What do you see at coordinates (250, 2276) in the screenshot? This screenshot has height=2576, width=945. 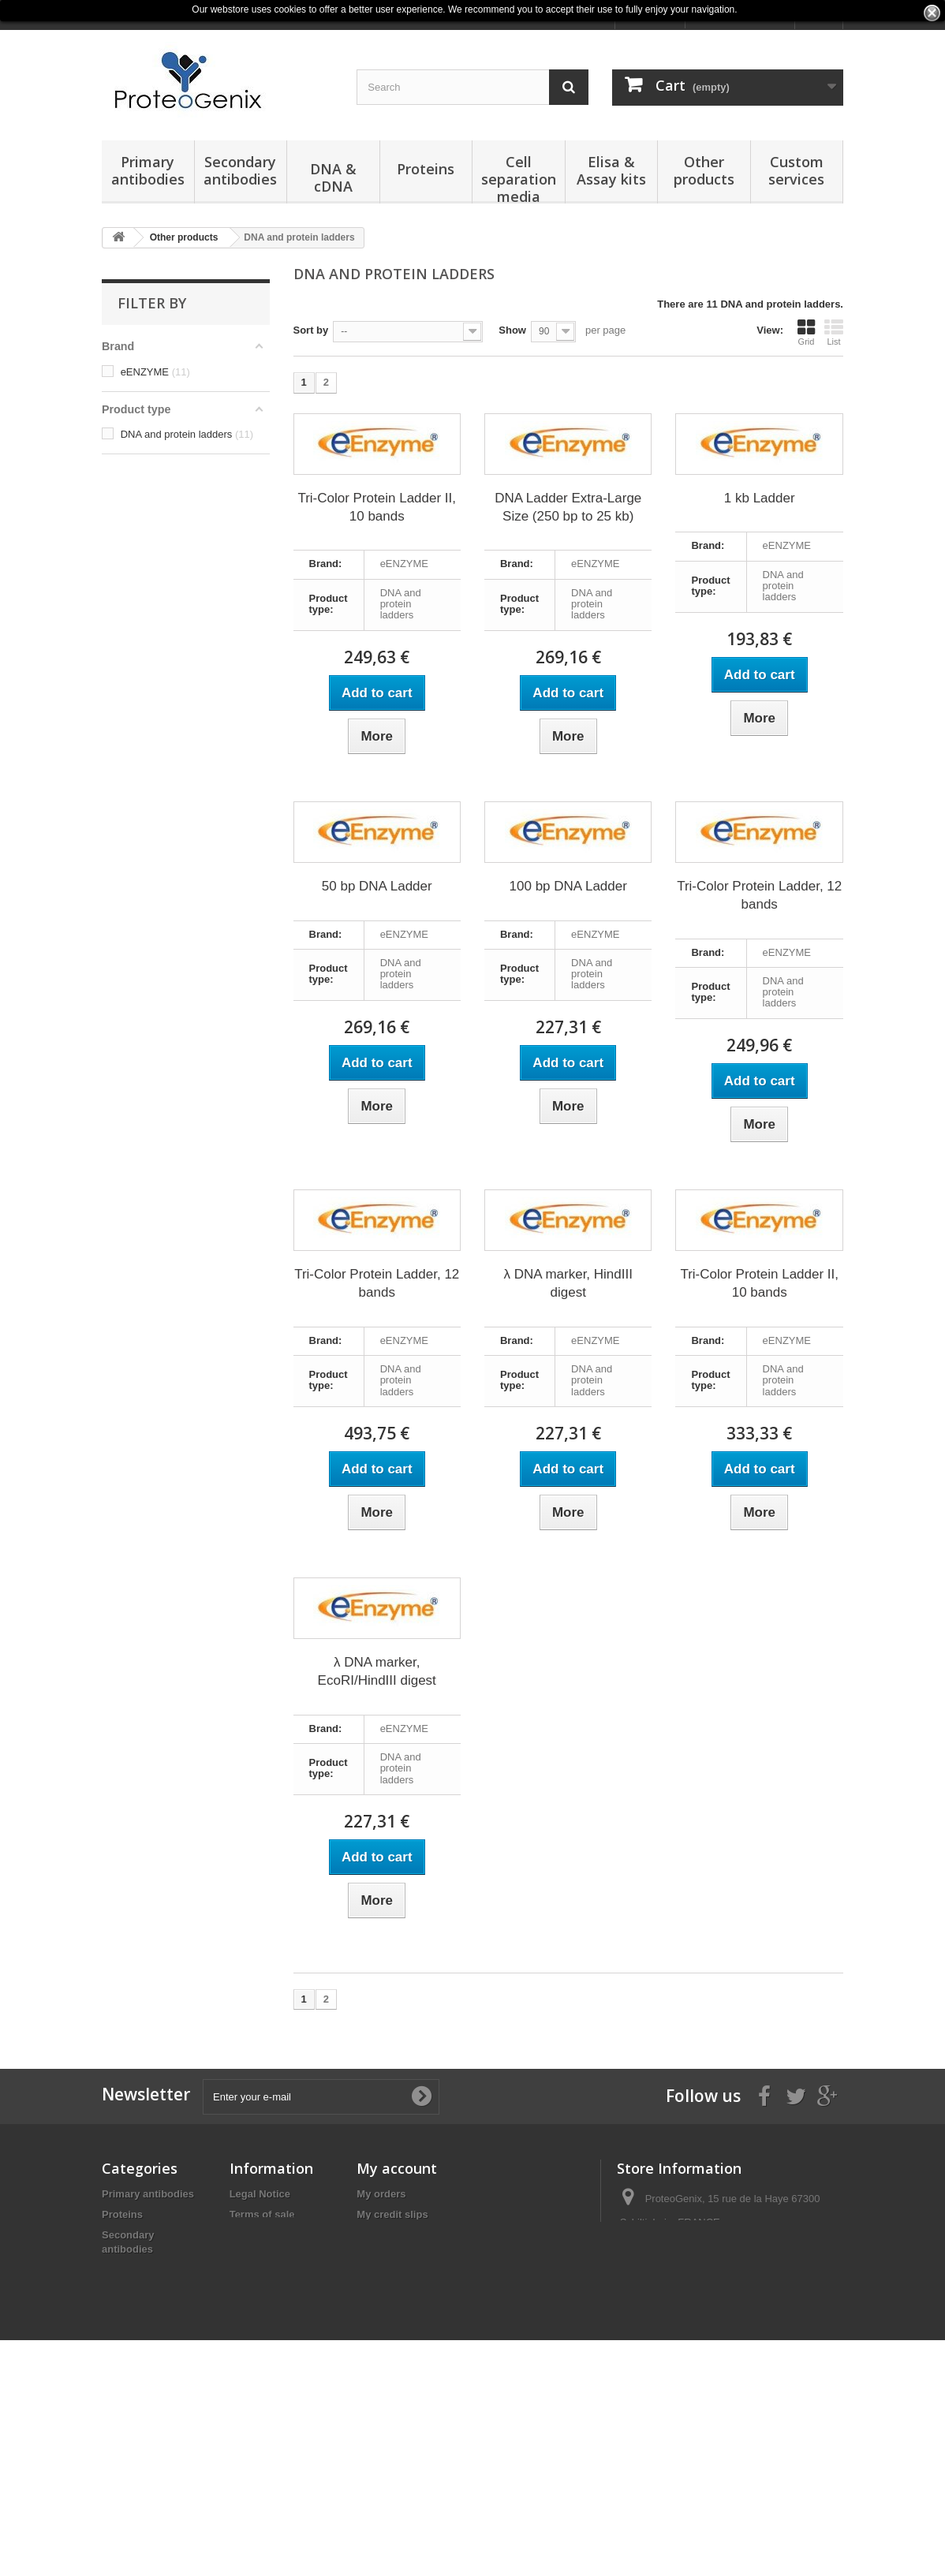 I see `Sitemap` at bounding box center [250, 2276].